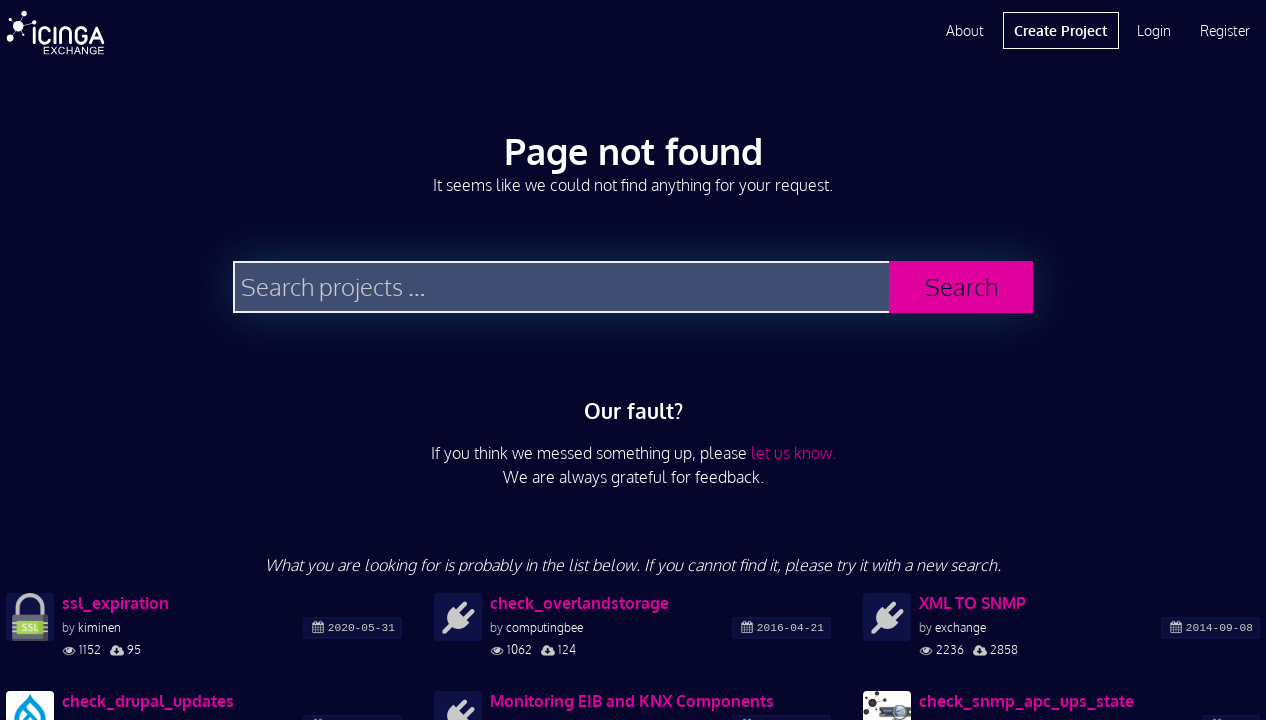 The image size is (1266, 720). Describe the element at coordinates (632, 701) in the screenshot. I see `Monitoring EIB and KNX Components` at that location.